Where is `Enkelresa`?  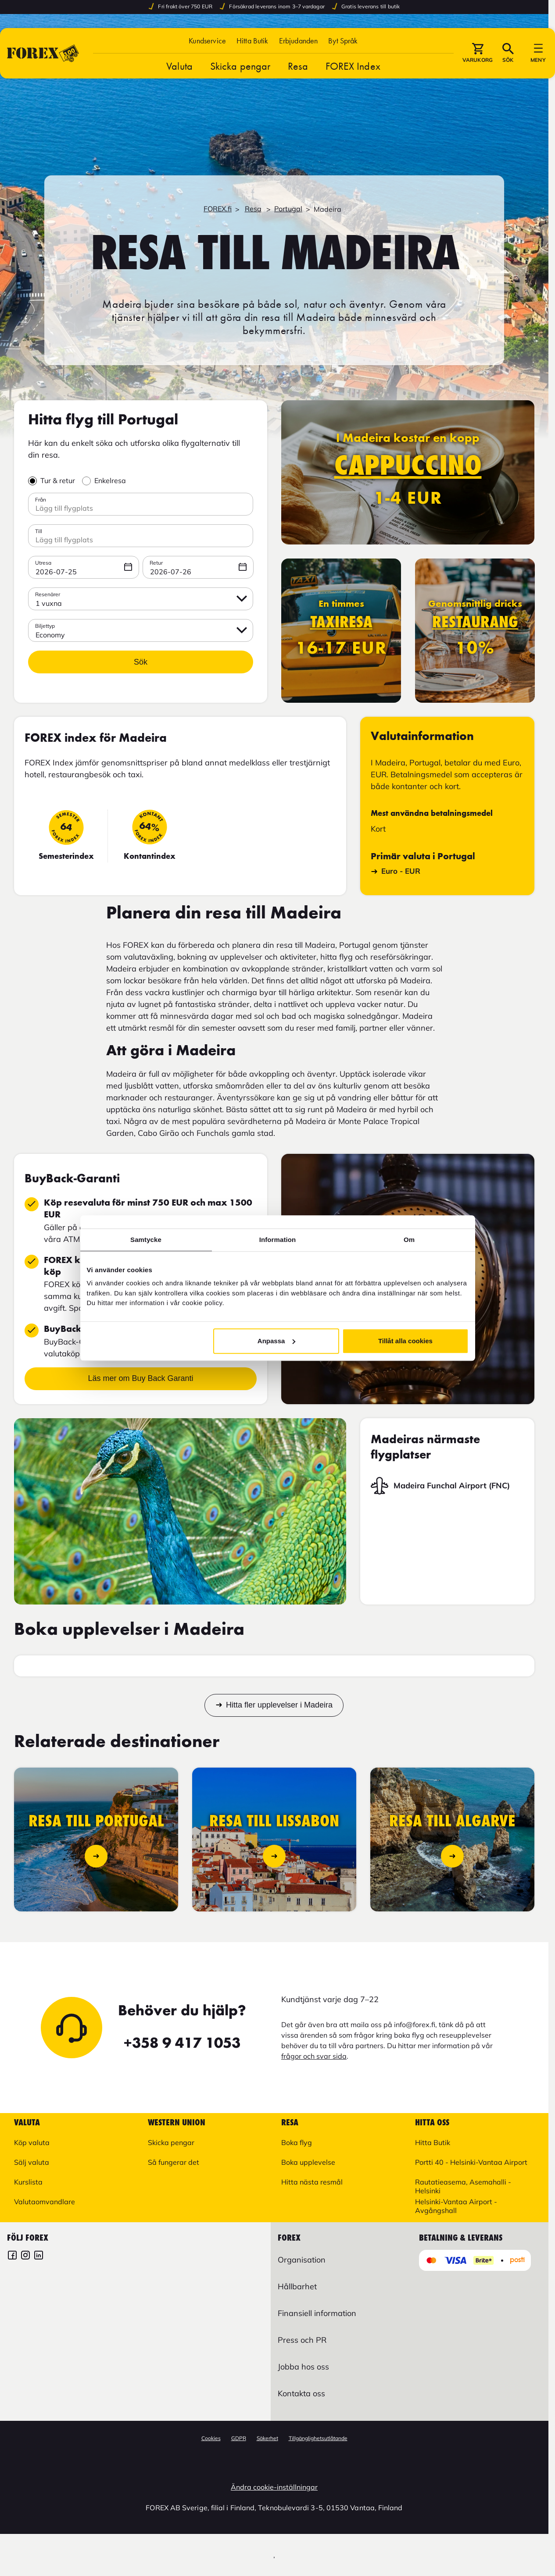
Enkelresa is located at coordinates (110, 480).